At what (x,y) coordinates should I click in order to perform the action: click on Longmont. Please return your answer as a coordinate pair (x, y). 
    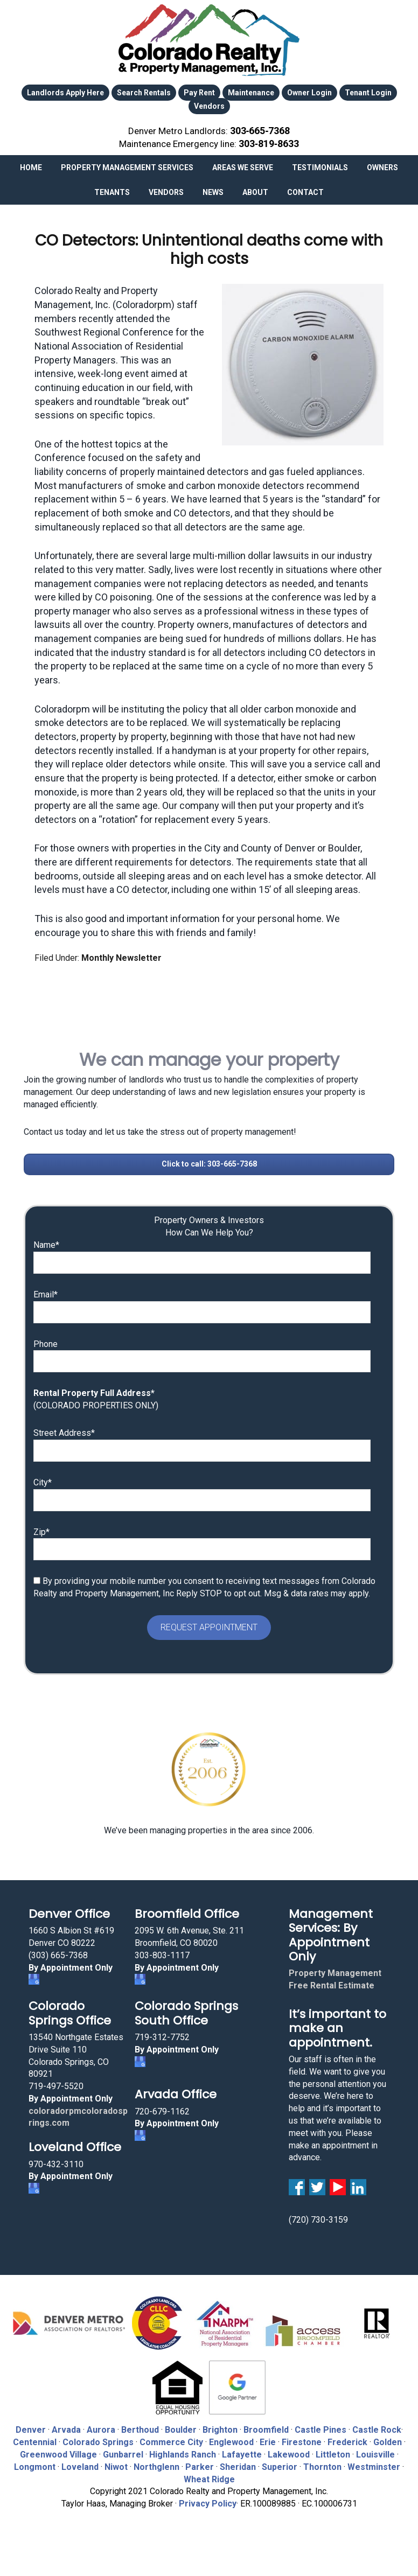
    Looking at the image, I should click on (34, 2464).